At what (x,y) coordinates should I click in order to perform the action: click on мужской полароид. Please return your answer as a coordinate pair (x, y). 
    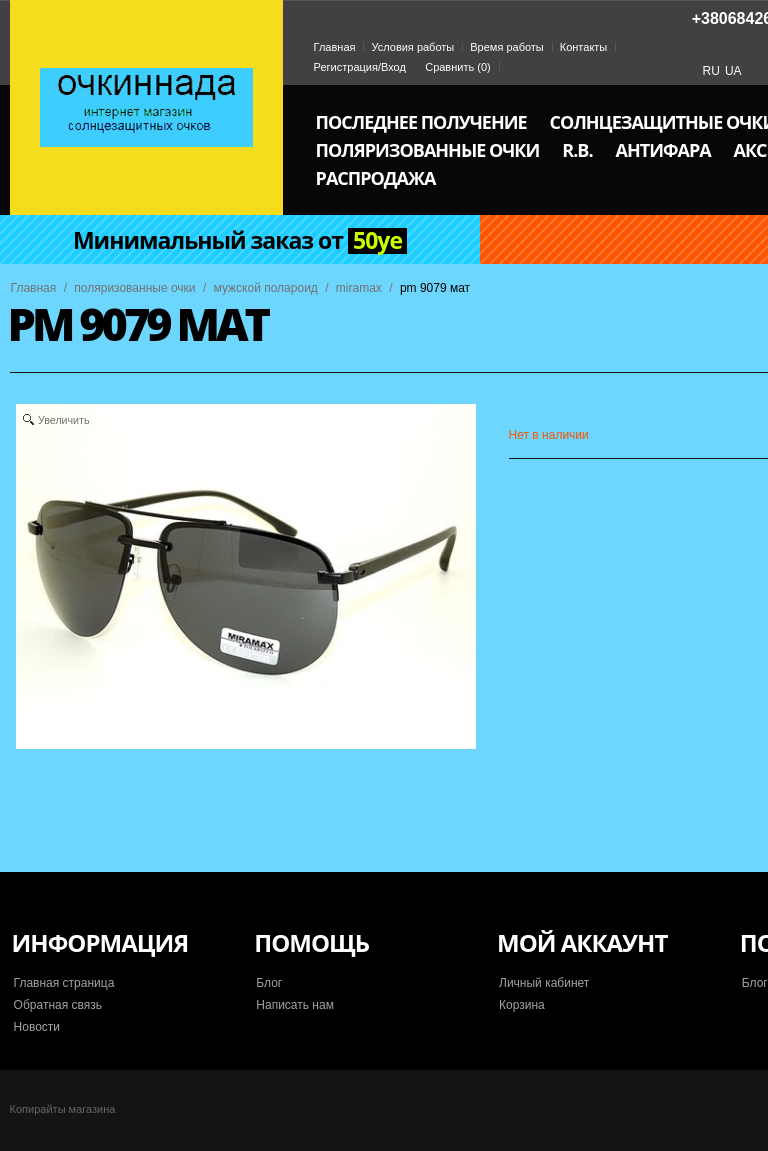
    Looking at the image, I should click on (266, 288).